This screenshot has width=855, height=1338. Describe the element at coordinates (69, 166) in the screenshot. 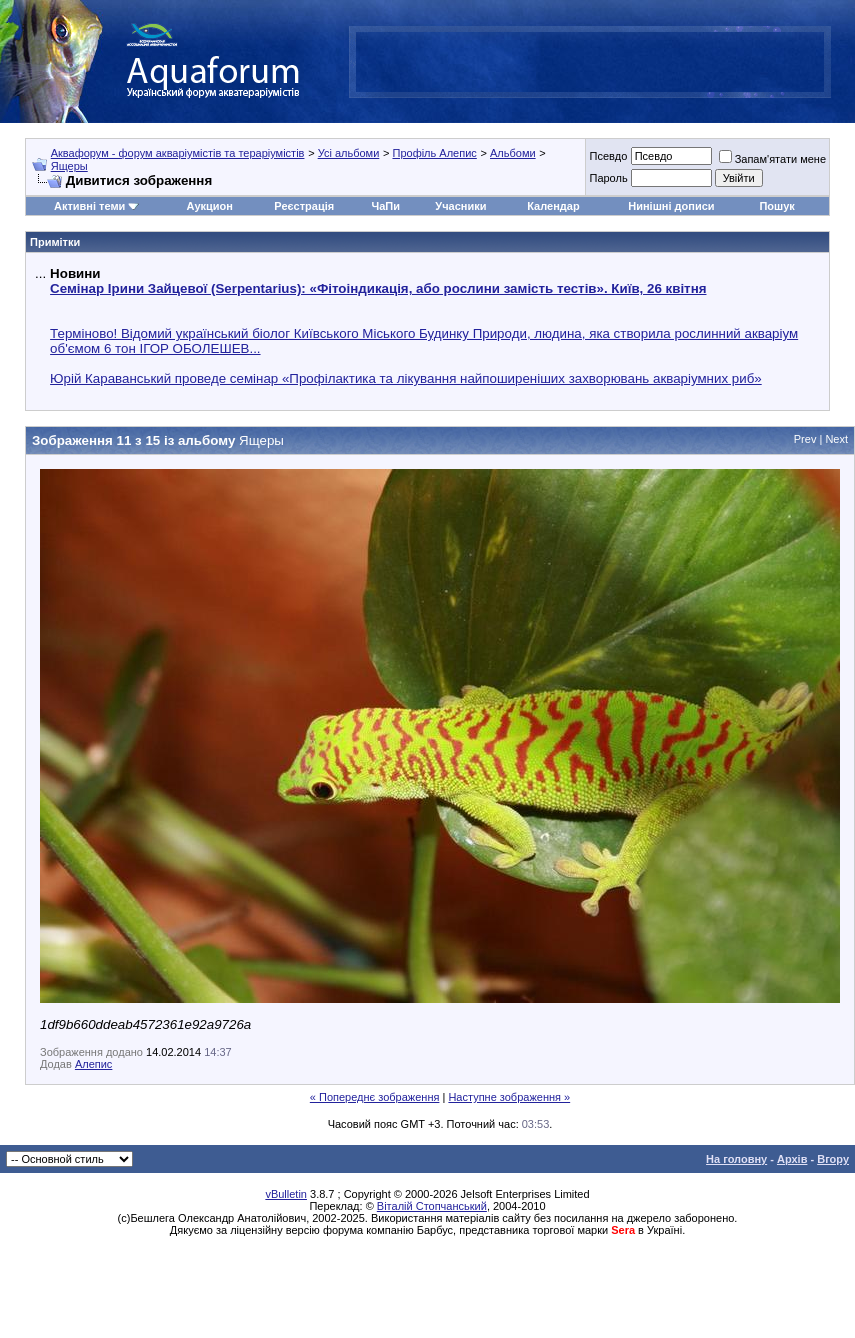

I see `Ящеры` at that location.